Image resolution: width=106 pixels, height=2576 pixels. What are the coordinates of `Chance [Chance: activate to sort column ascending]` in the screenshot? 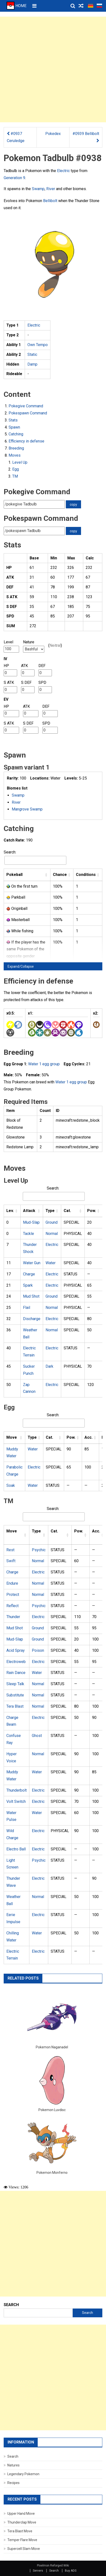 It's located at (60, 874).